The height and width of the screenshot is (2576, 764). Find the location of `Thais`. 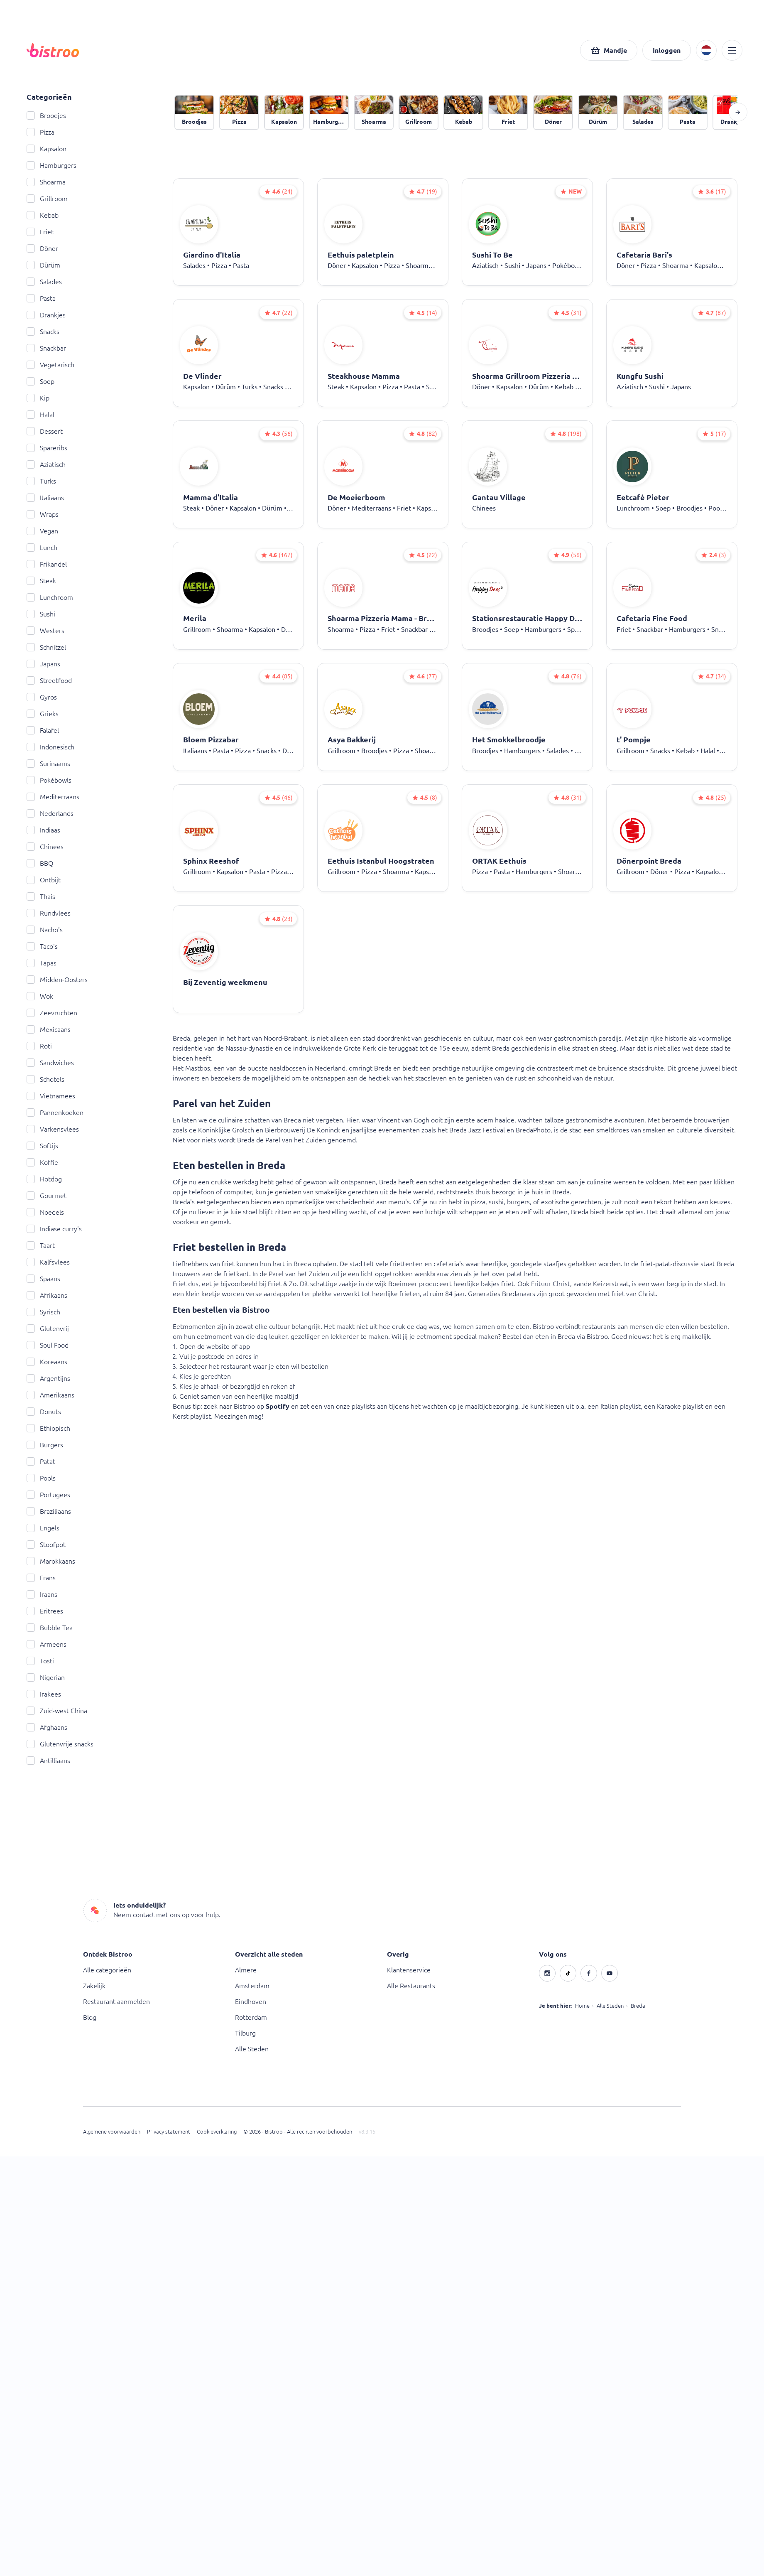

Thais is located at coordinates (41, 896).